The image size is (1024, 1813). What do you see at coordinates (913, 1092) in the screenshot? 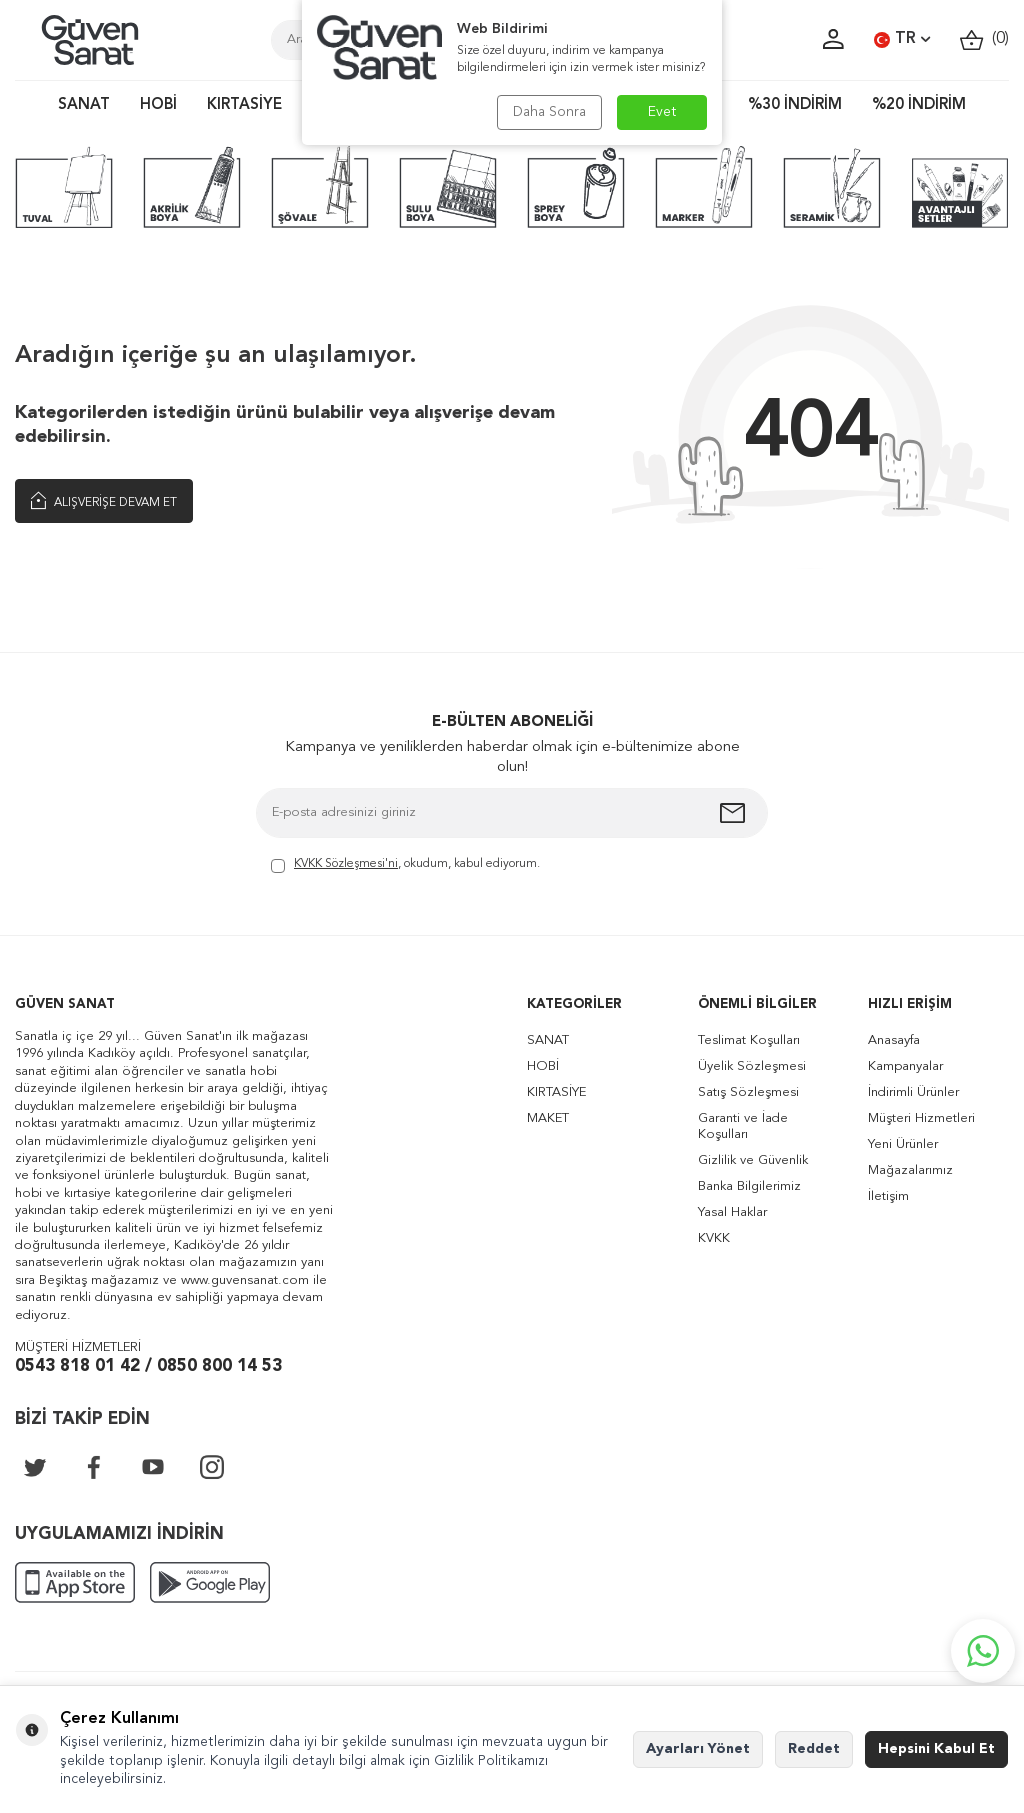
I see `İndirimli Ürünler` at bounding box center [913, 1092].